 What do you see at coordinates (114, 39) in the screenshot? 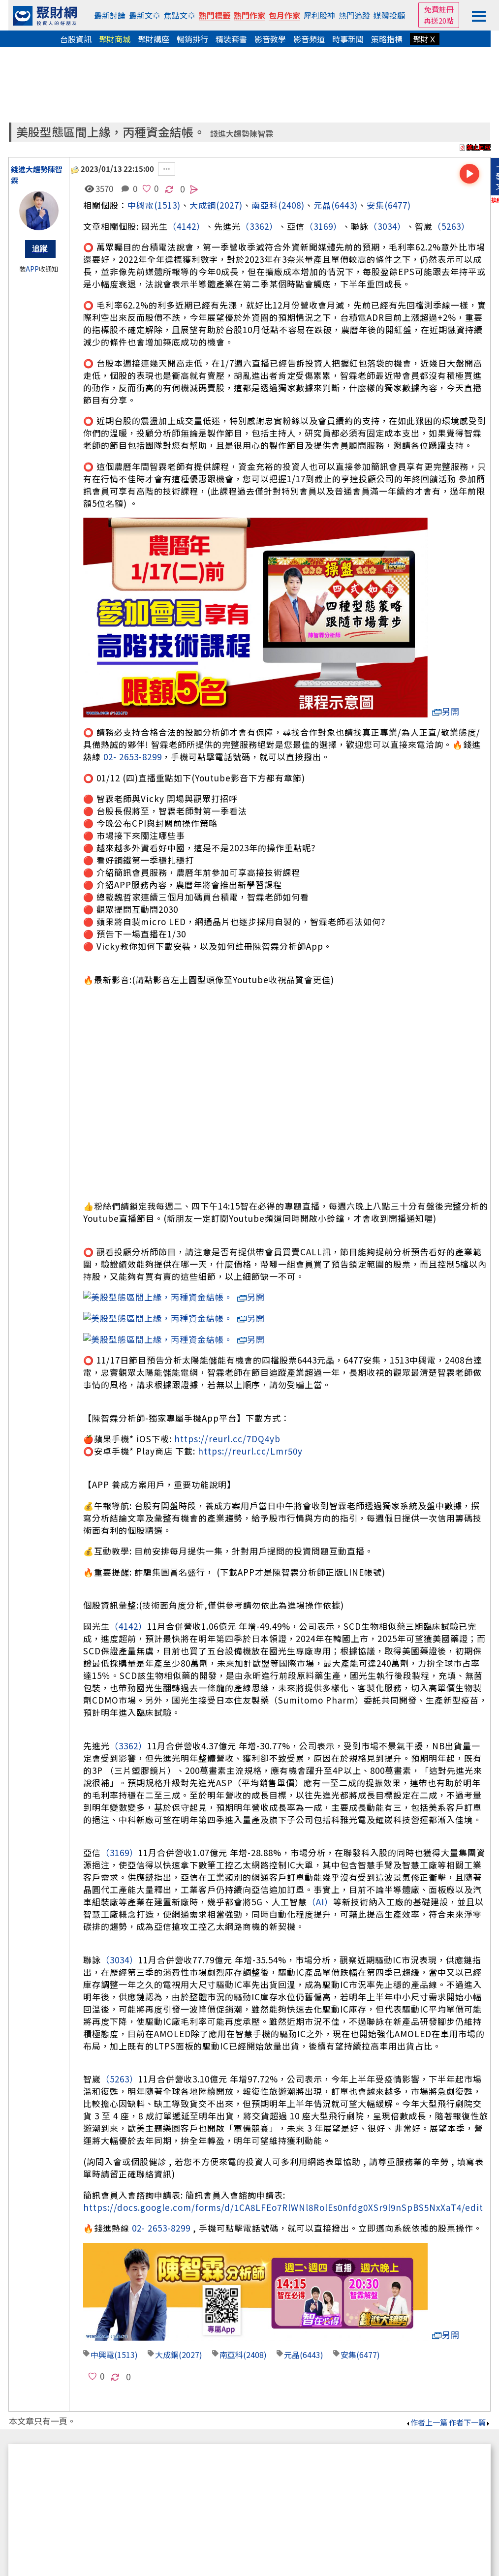
I see `聚財商城` at bounding box center [114, 39].